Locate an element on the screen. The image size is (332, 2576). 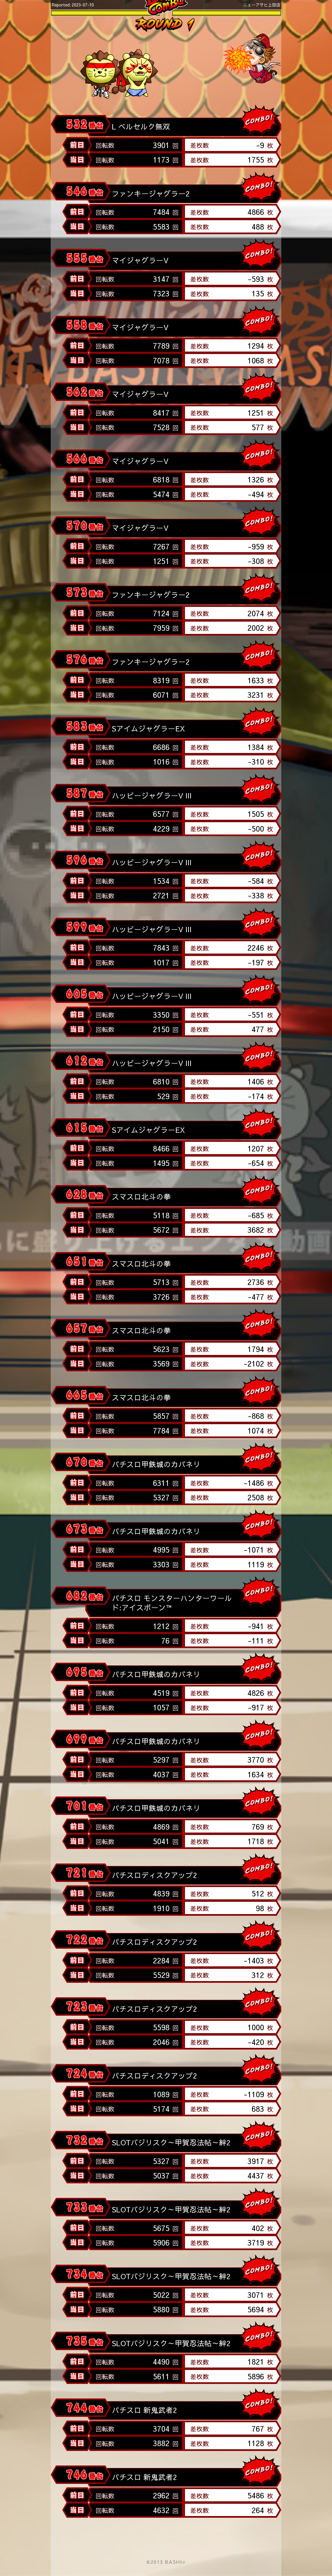
ファンキージャグラー2 is located at coordinates (151, 201).